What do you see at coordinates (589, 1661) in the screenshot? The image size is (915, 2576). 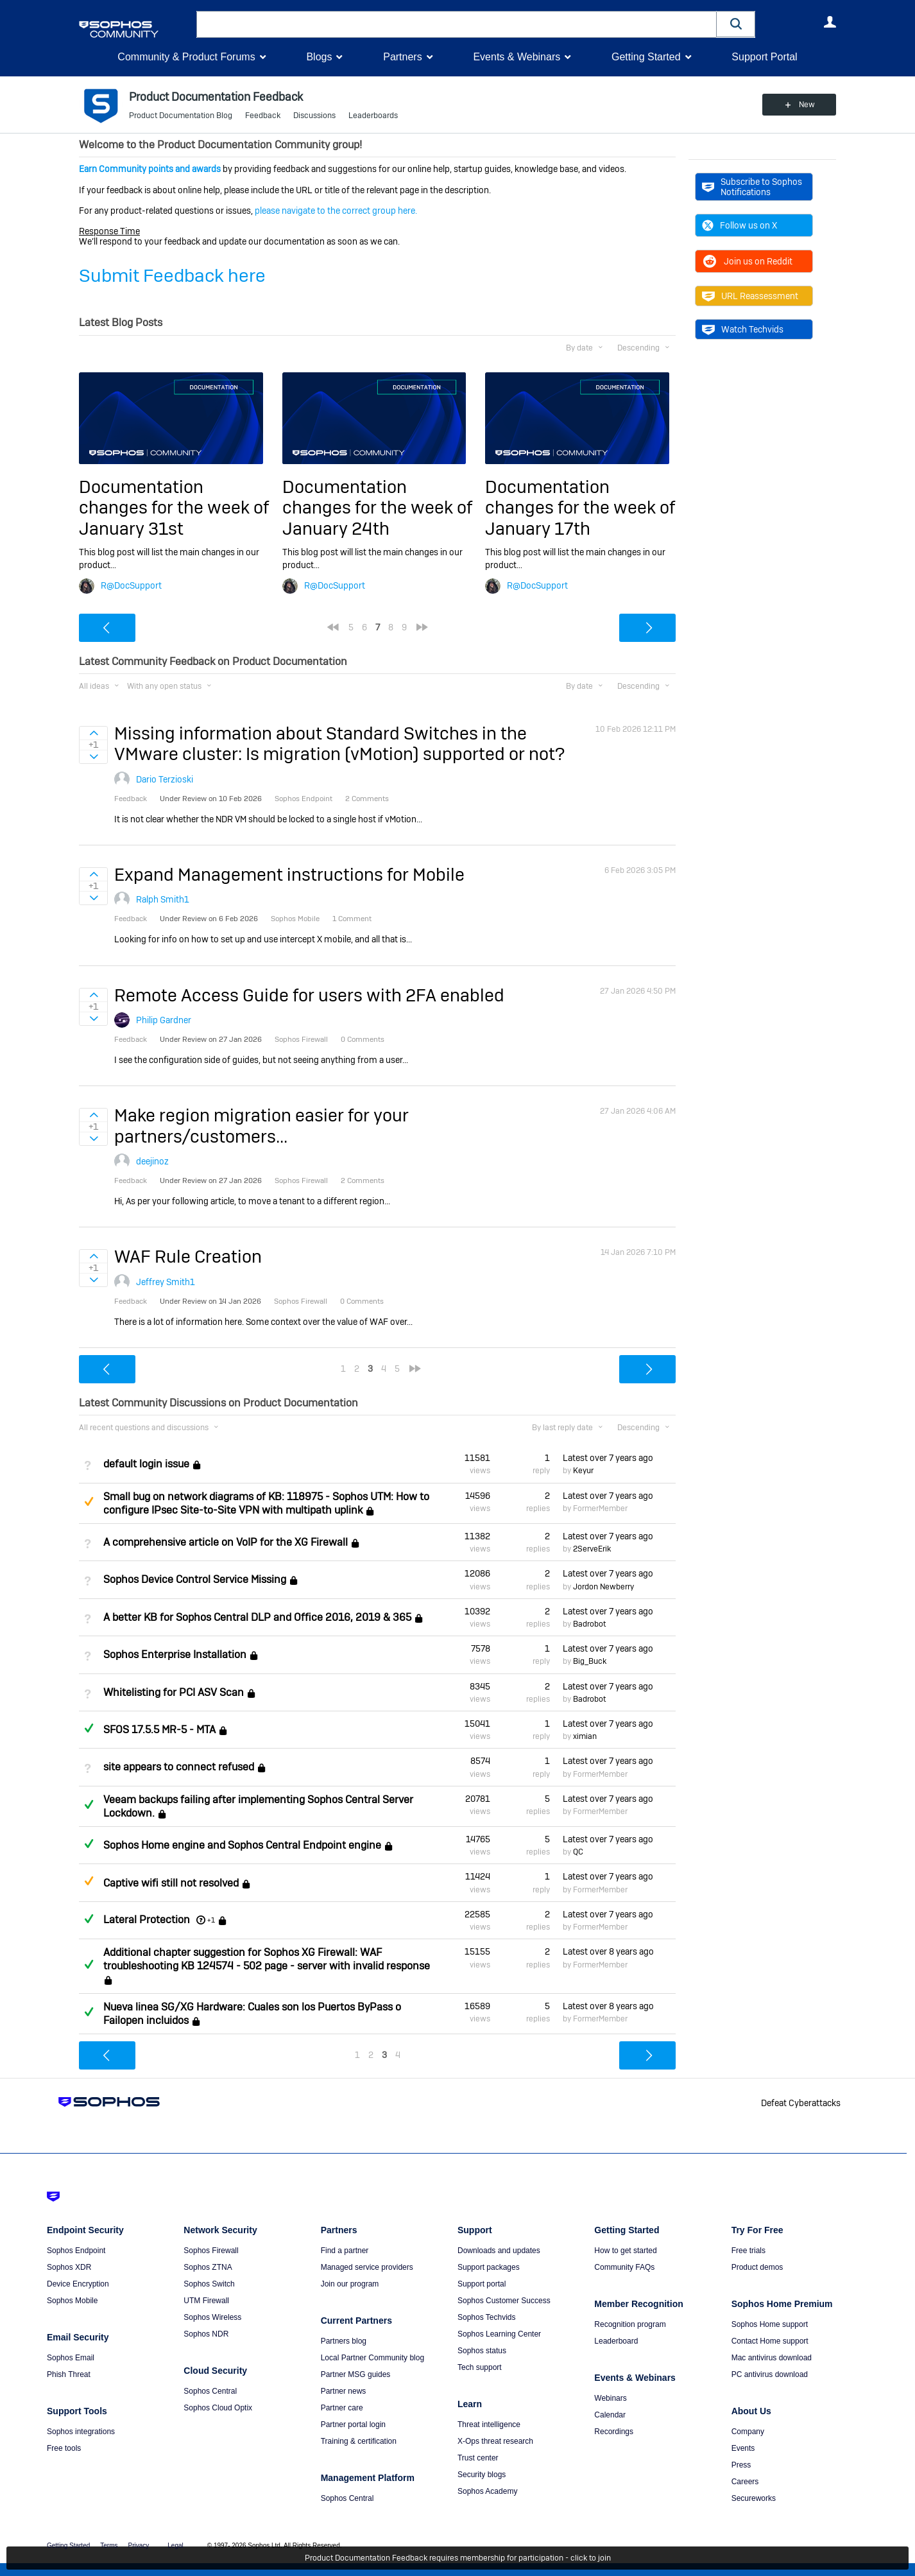 I see `Big_Buck` at bounding box center [589, 1661].